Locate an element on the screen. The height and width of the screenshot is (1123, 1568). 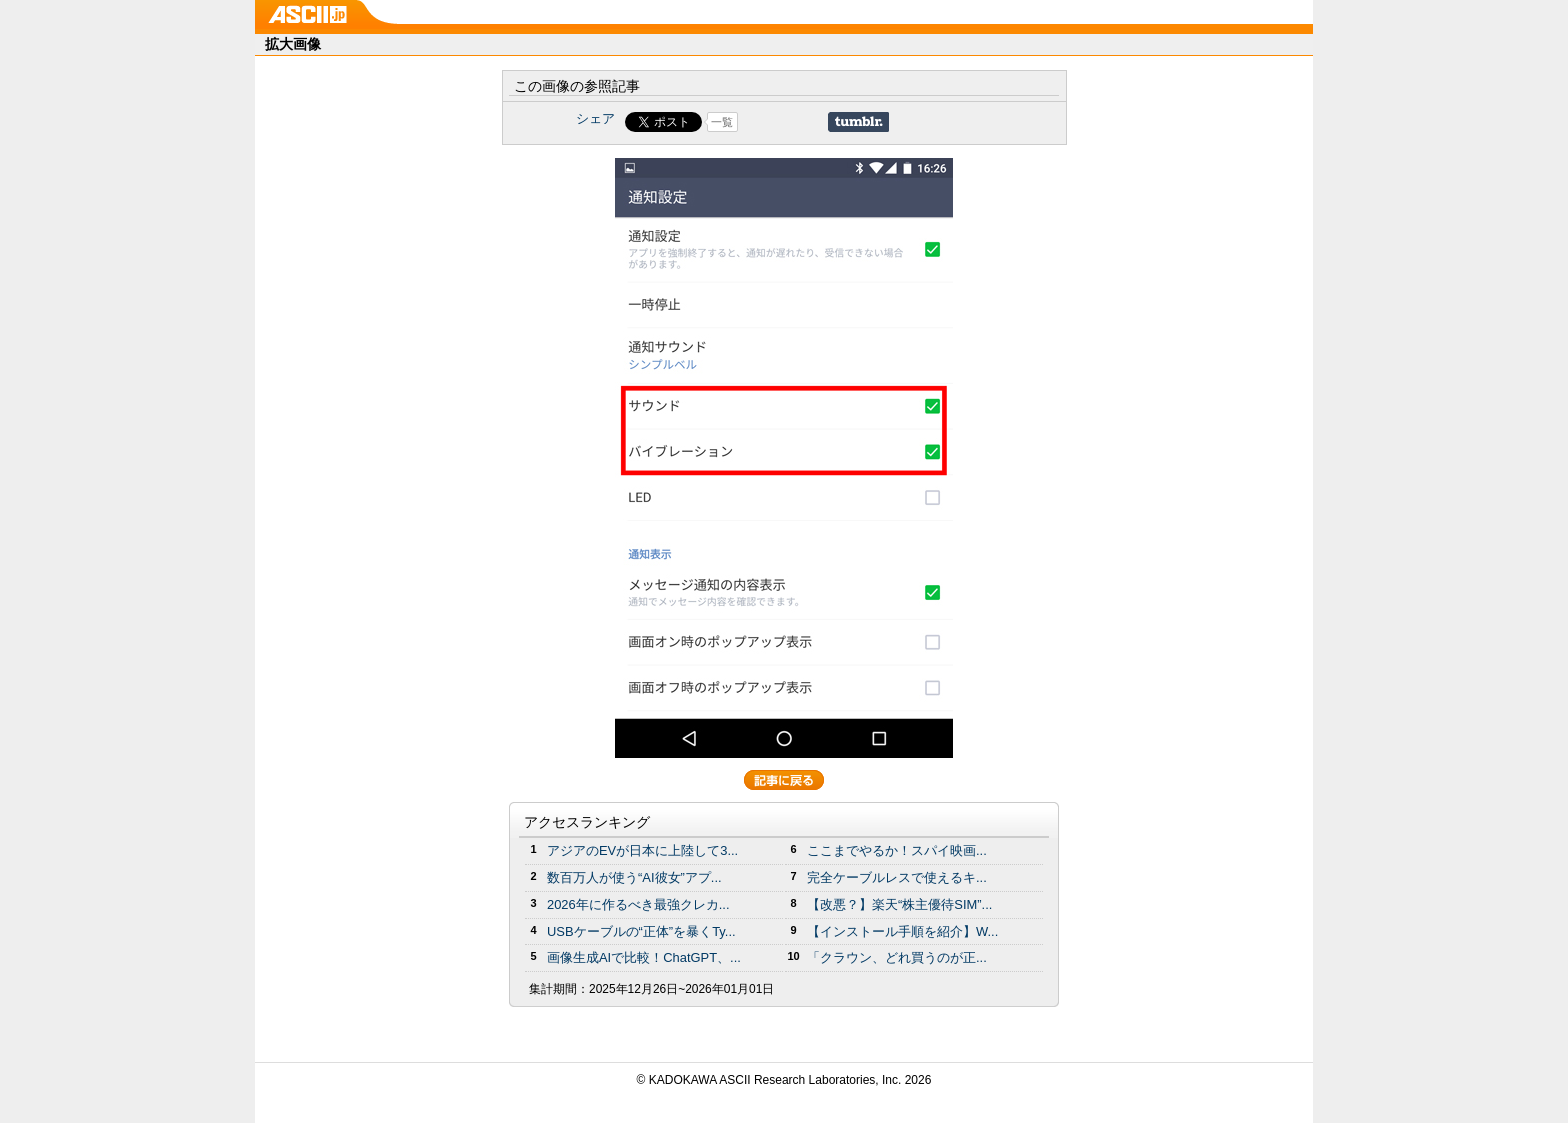
シェア is located at coordinates (595, 118).